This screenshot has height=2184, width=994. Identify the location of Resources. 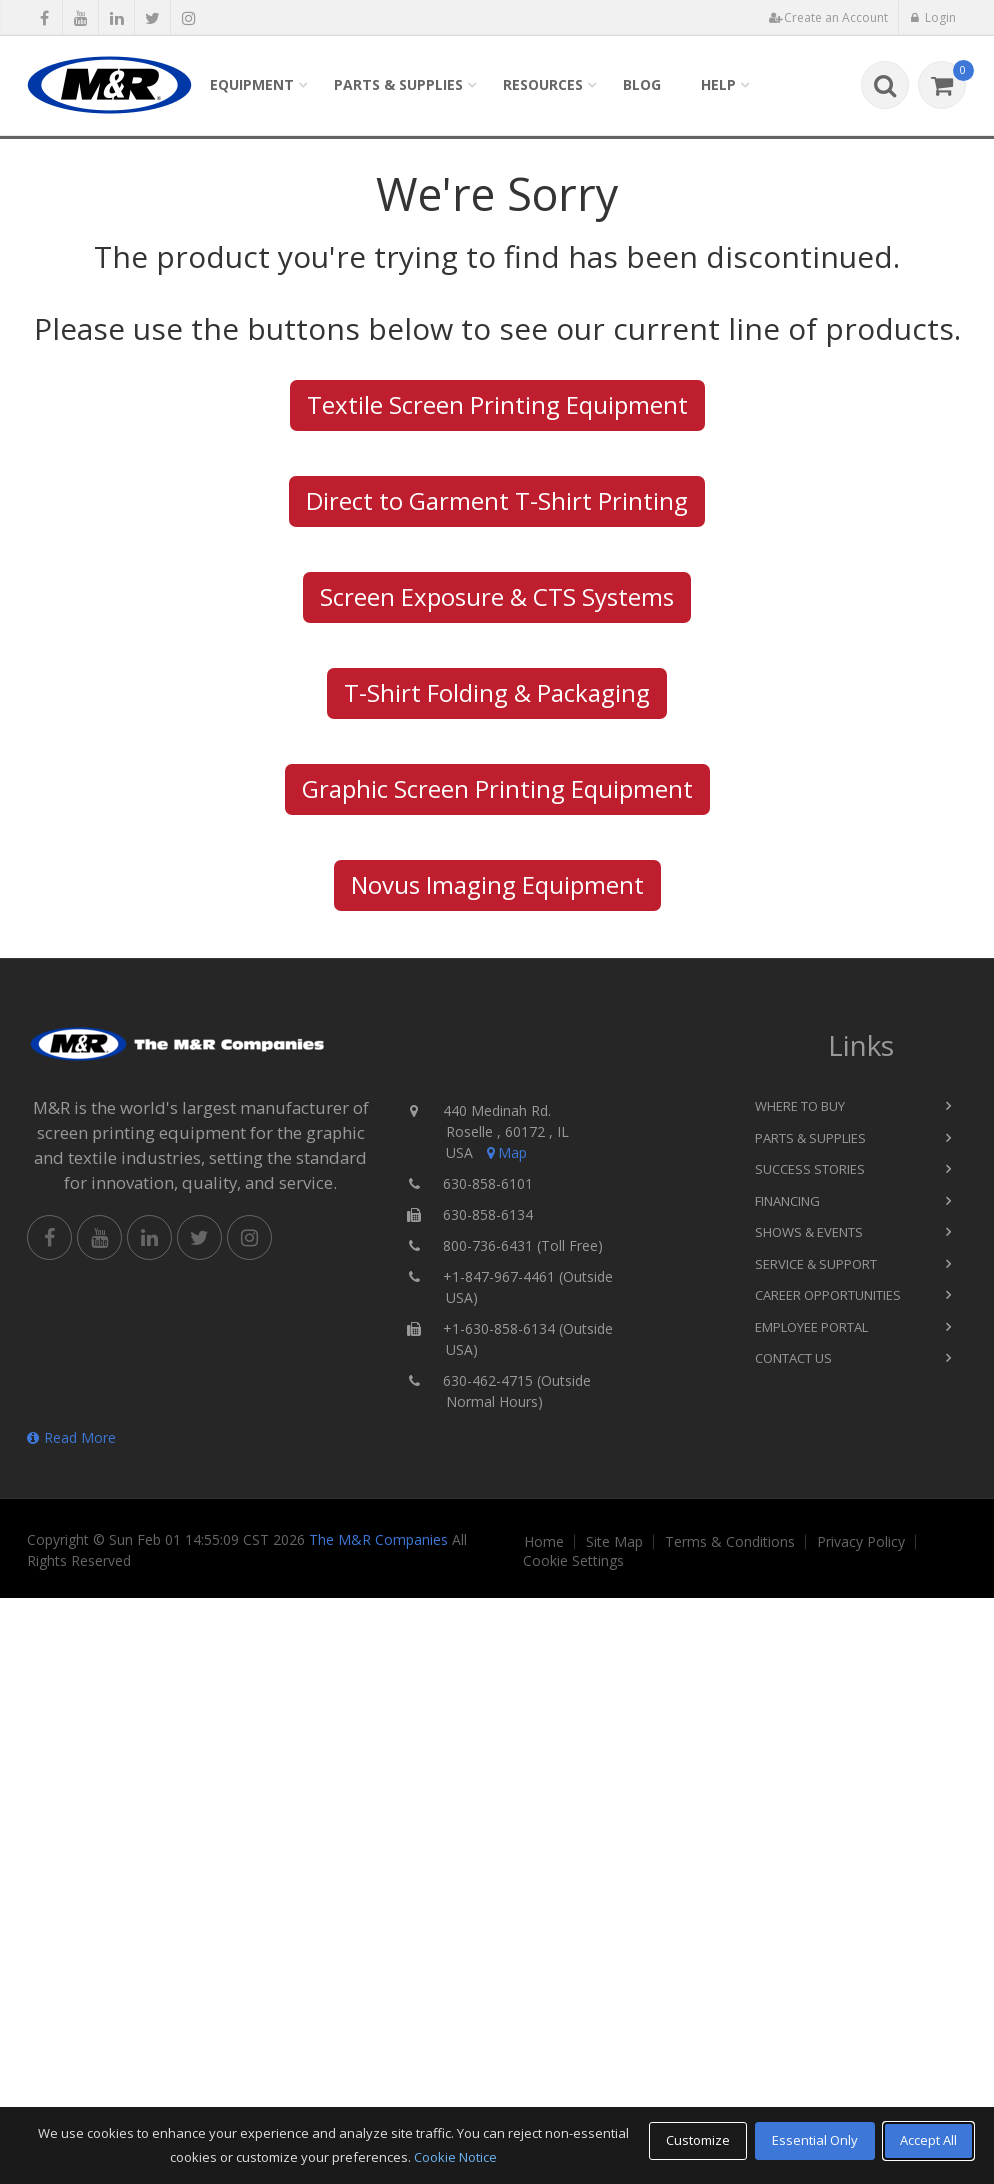
(543, 84).